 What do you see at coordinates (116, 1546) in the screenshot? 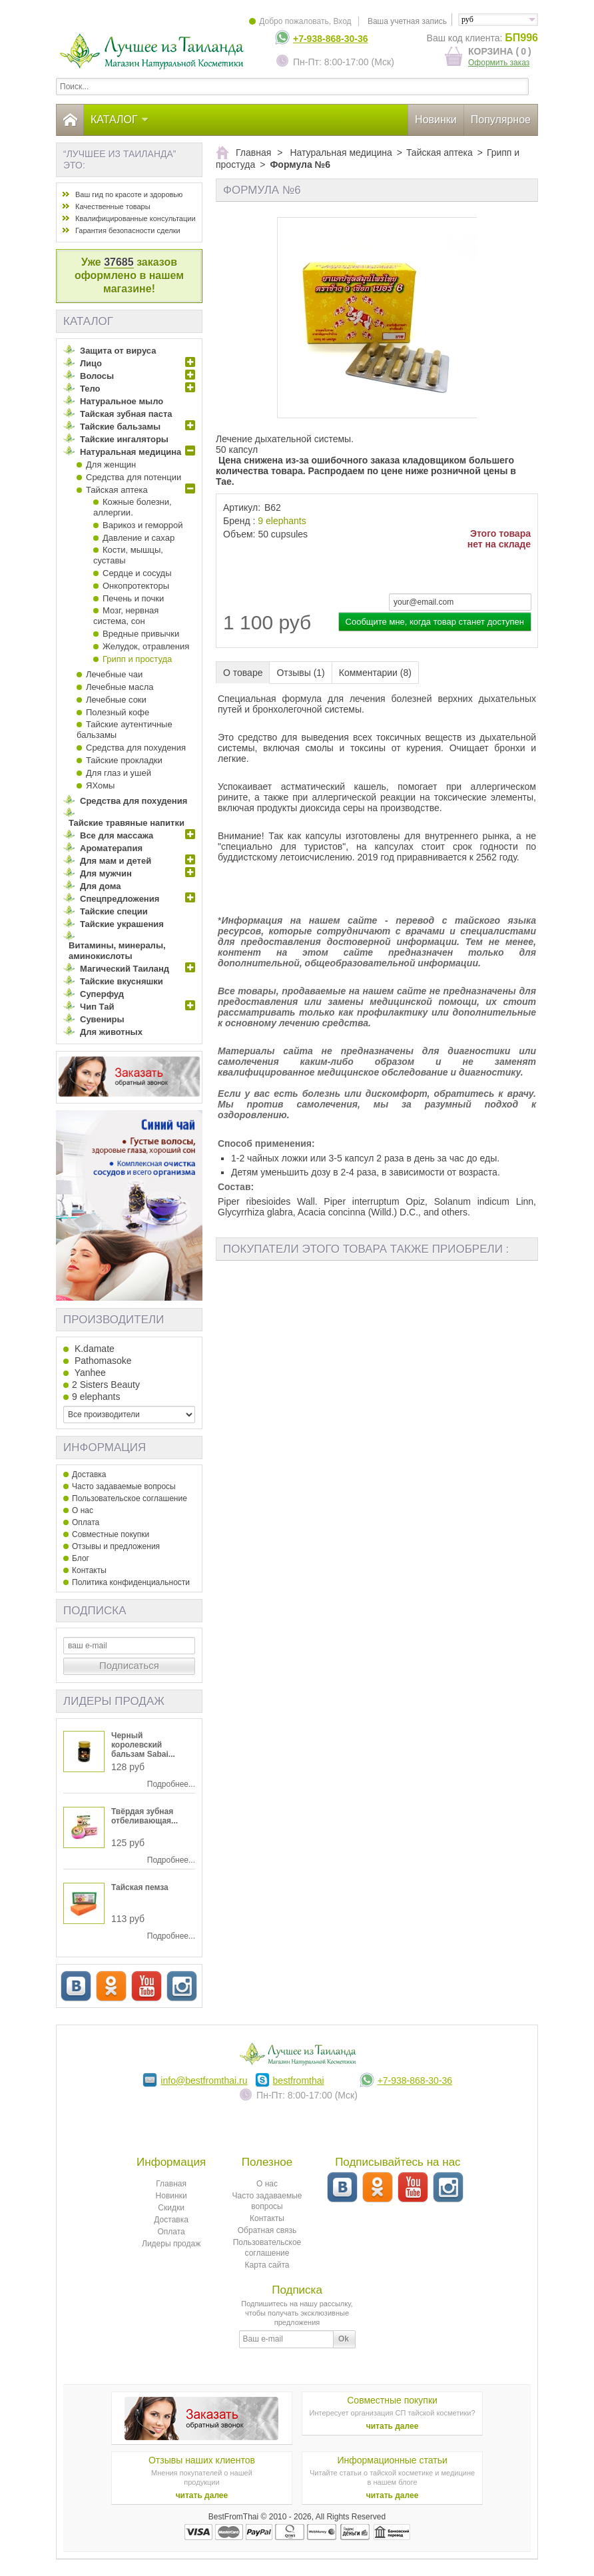
I see `Отзывы и предложения` at bounding box center [116, 1546].